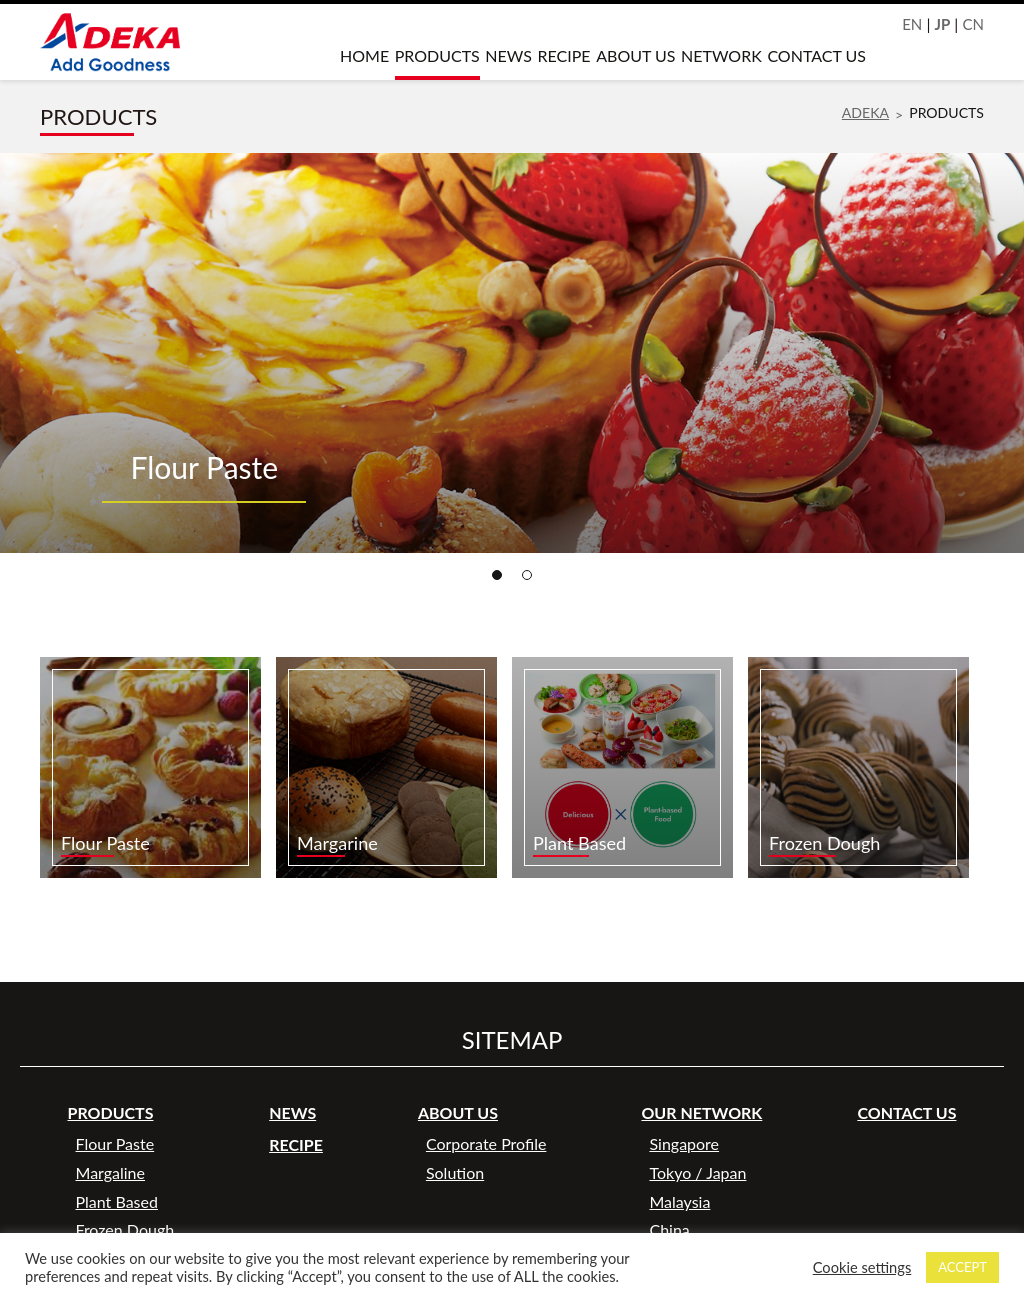 This screenshot has width=1024, height=1302. Describe the element at coordinates (125, 1229) in the screenshot. I see `Frozen Dough` at that location.